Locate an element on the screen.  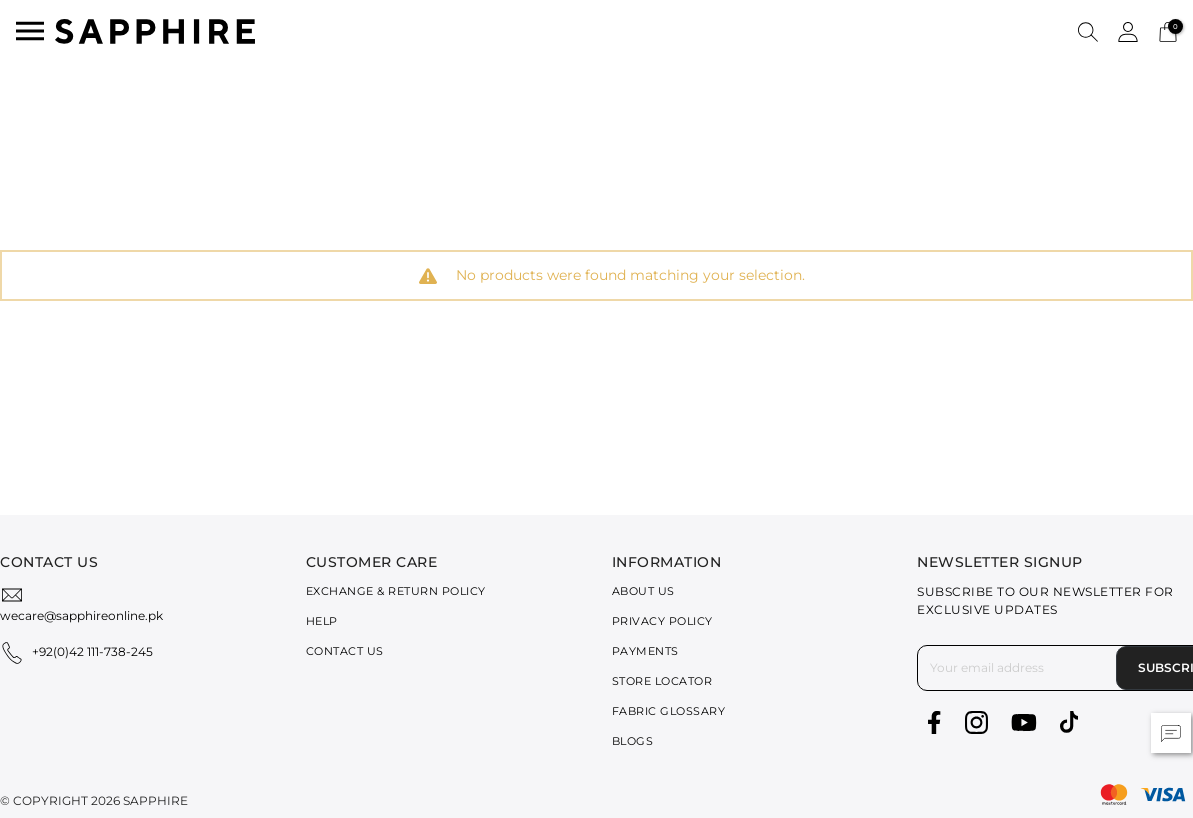
Blogs is located at coordinates (633, 741).